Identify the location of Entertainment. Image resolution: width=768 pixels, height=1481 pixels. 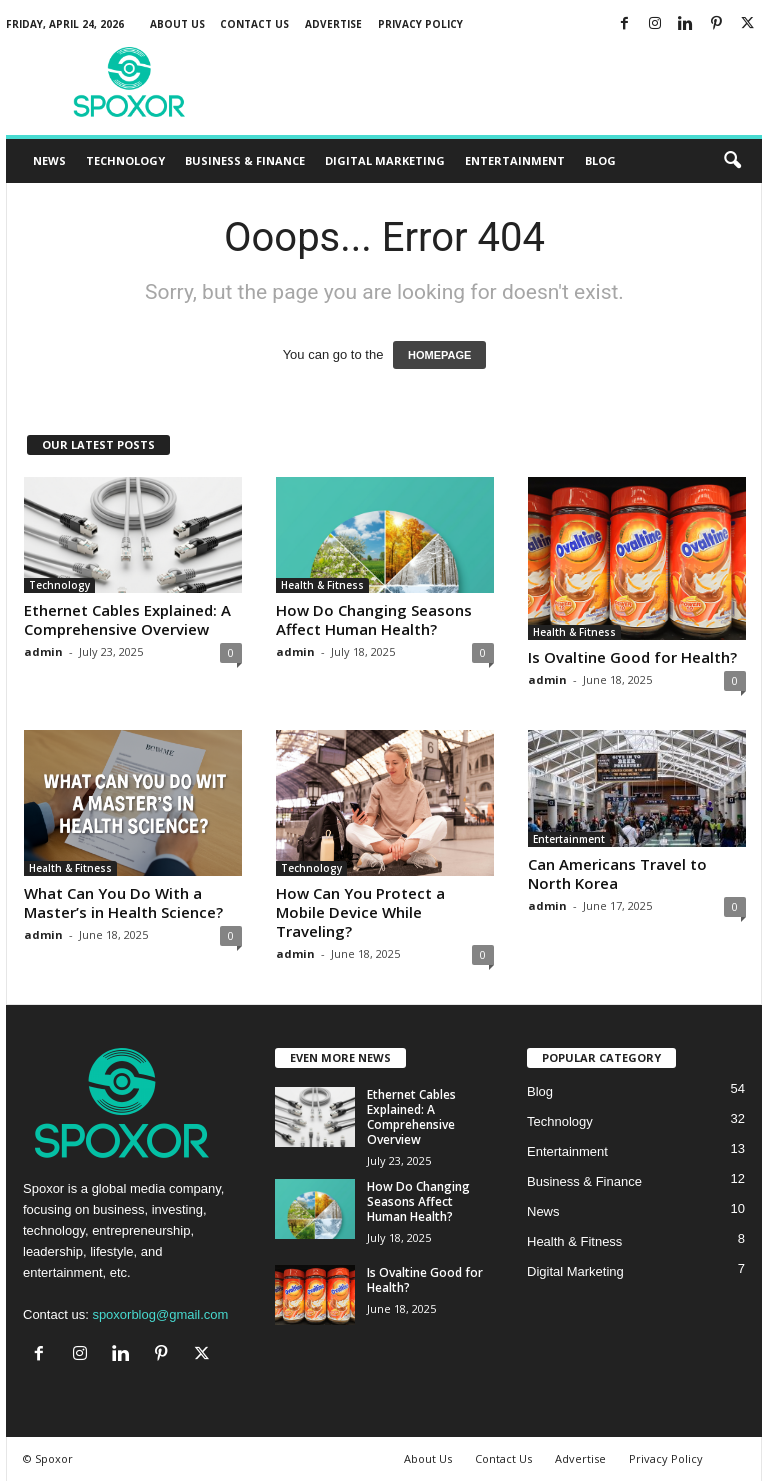
(515, 160).